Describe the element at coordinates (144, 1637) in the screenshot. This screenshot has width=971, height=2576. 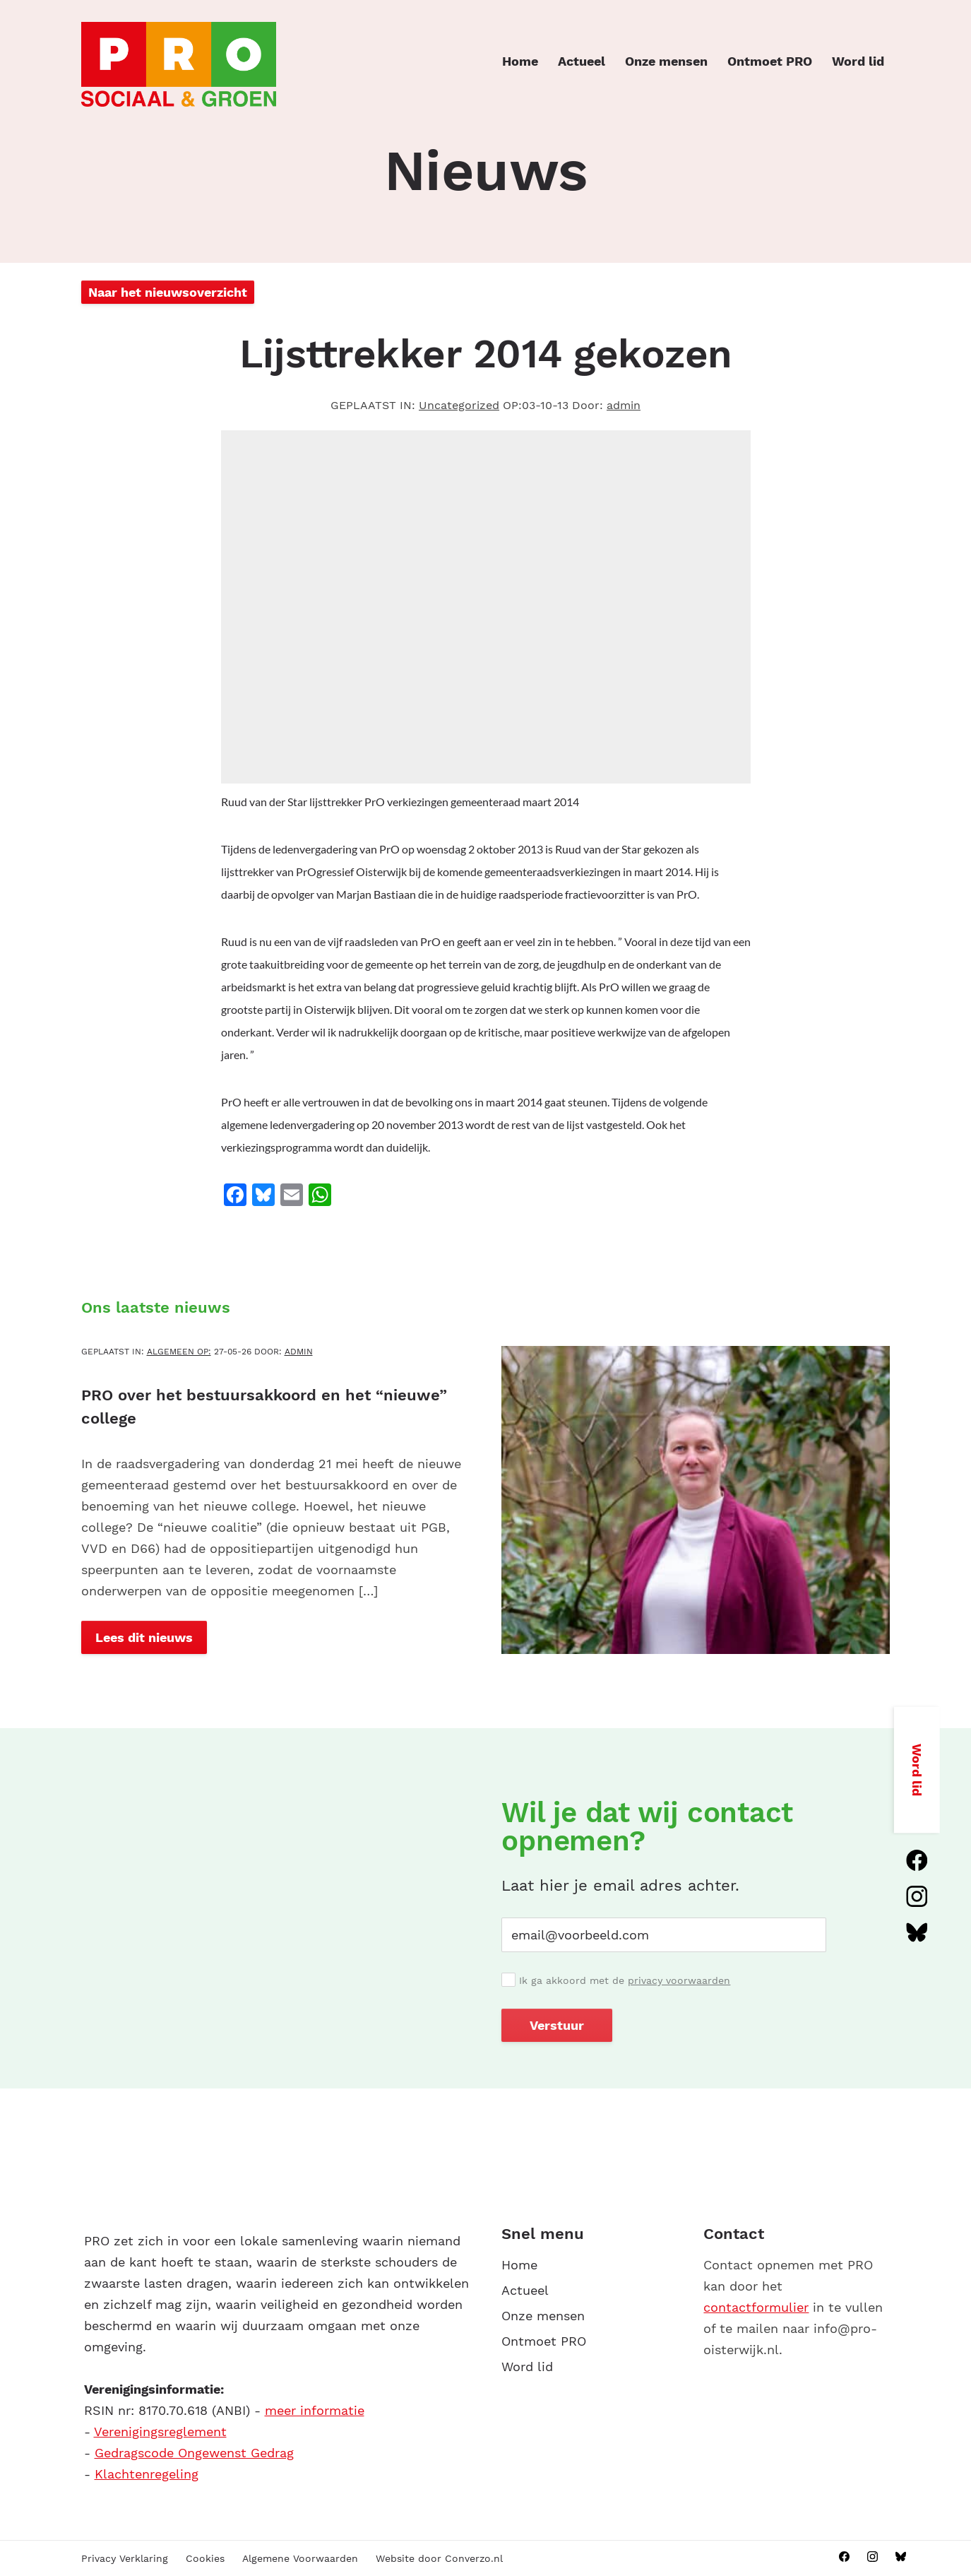
I see `Lees dit nieuws` at that location.